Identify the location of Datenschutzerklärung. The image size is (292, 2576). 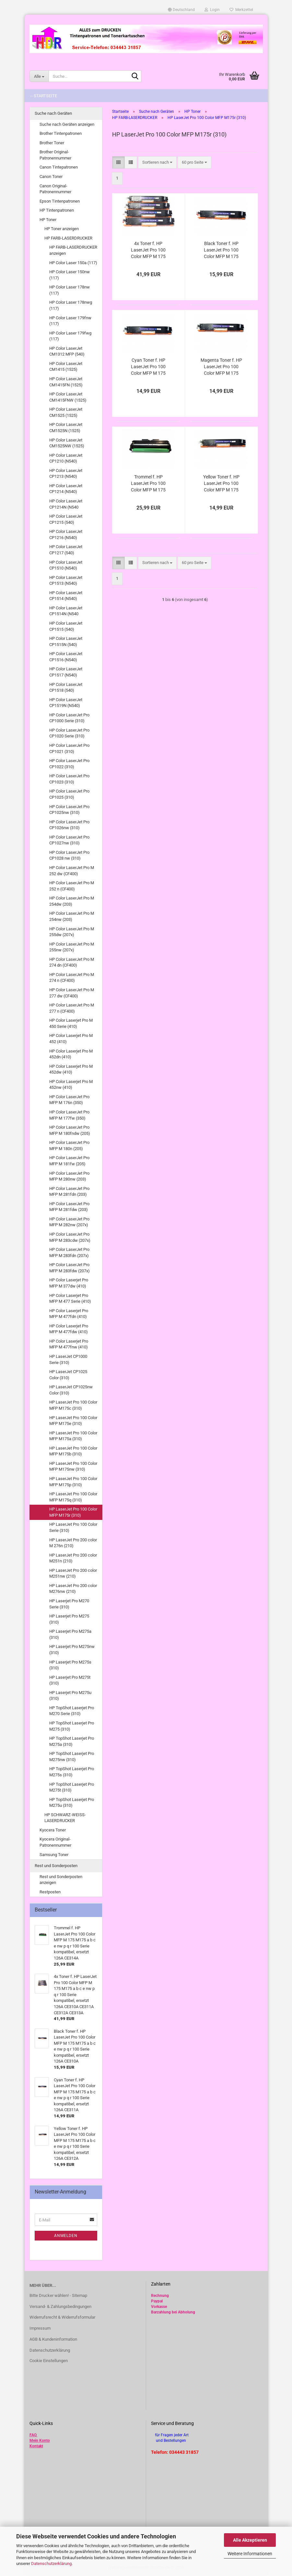
(51, 2563).